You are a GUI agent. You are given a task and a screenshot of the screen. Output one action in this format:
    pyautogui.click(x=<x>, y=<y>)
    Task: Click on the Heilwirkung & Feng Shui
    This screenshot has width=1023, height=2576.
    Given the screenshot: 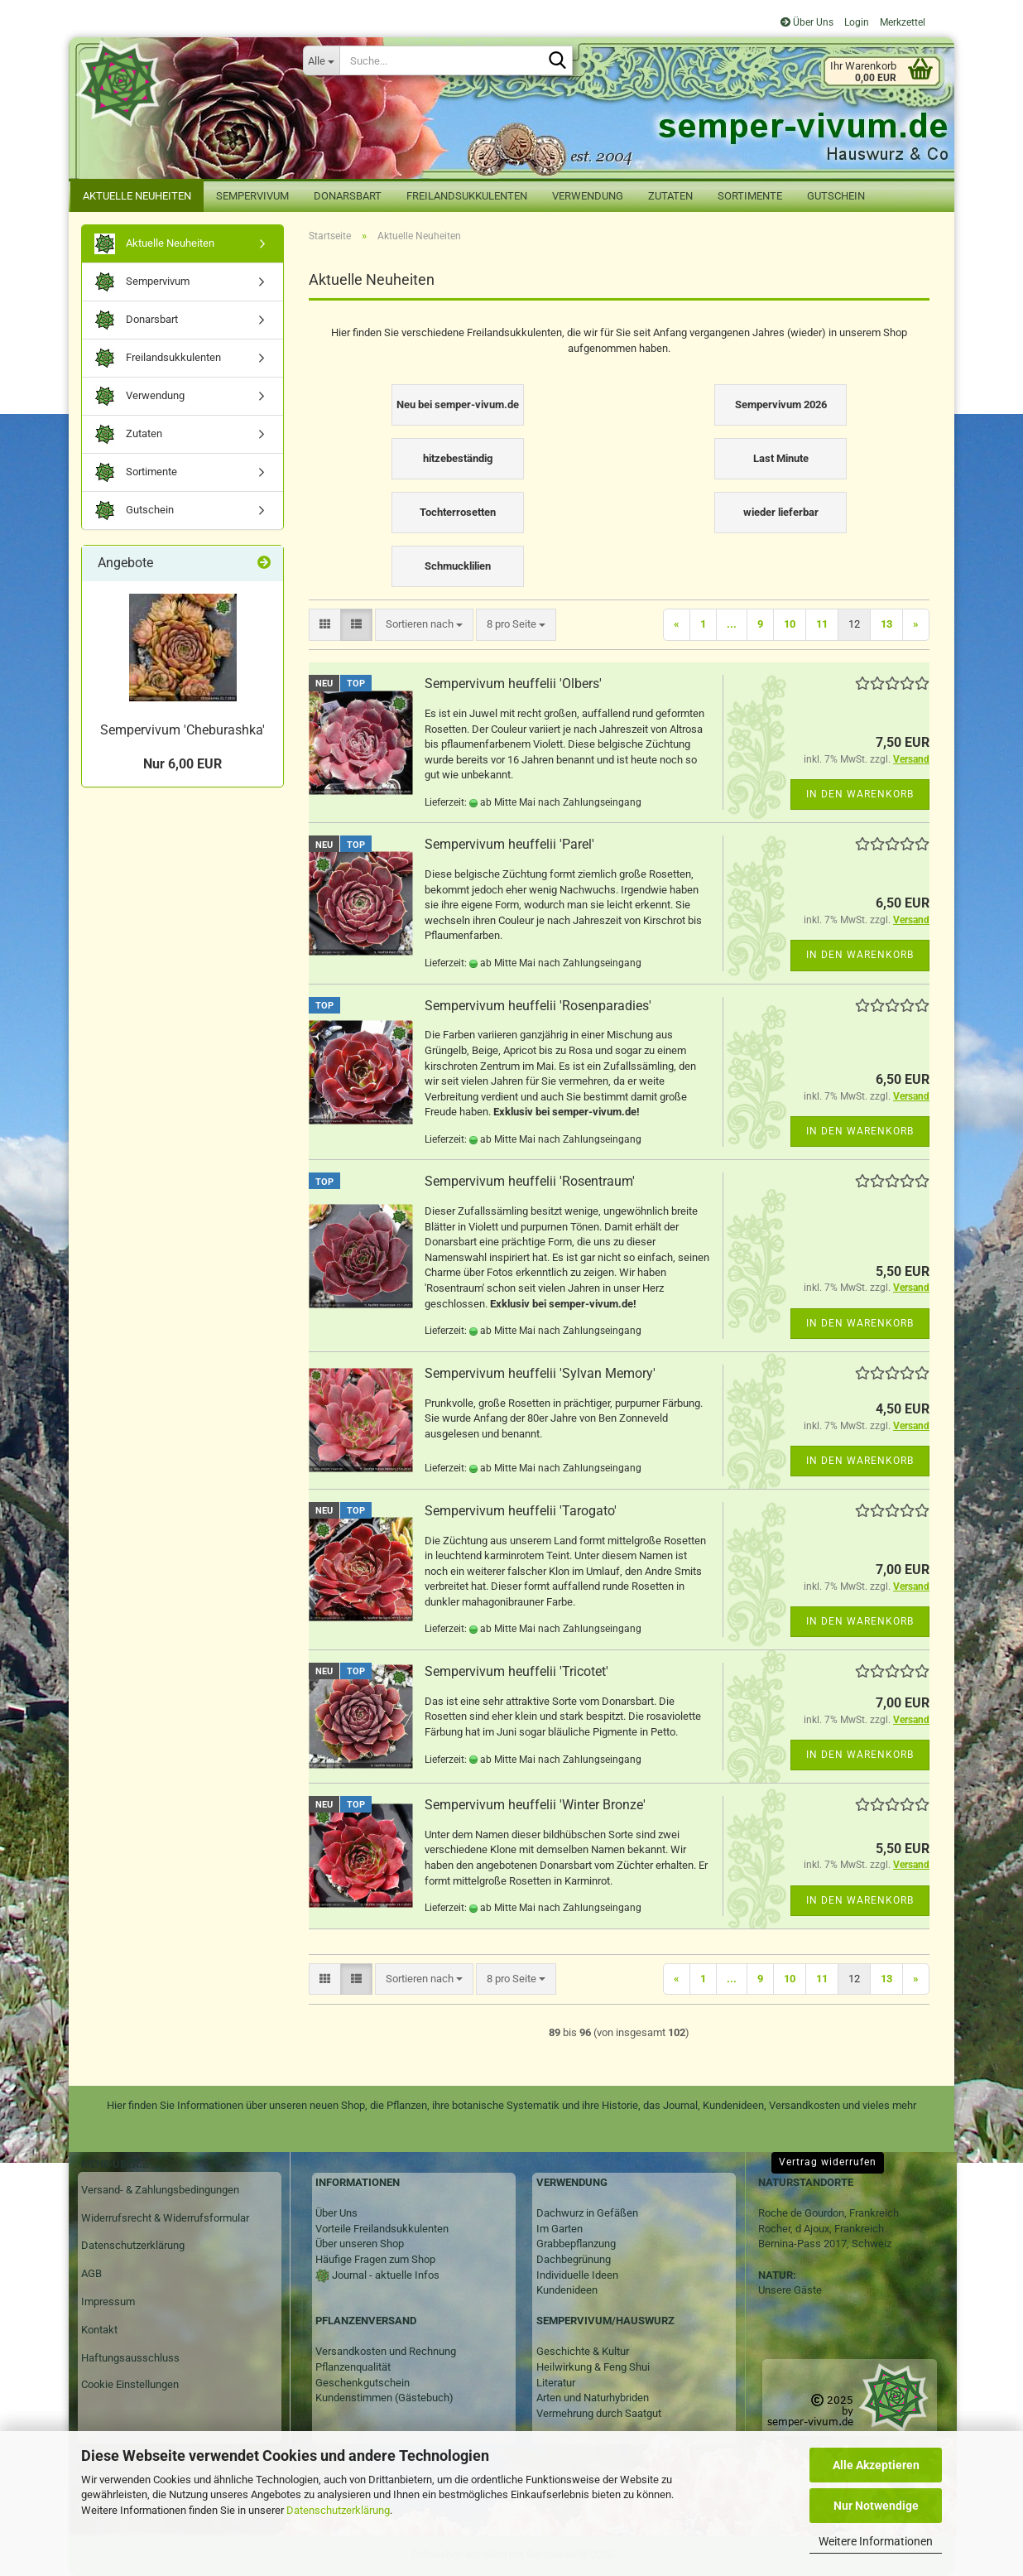 What is the action you would take?
    pyautogui.click(x=593, y=2367)
    